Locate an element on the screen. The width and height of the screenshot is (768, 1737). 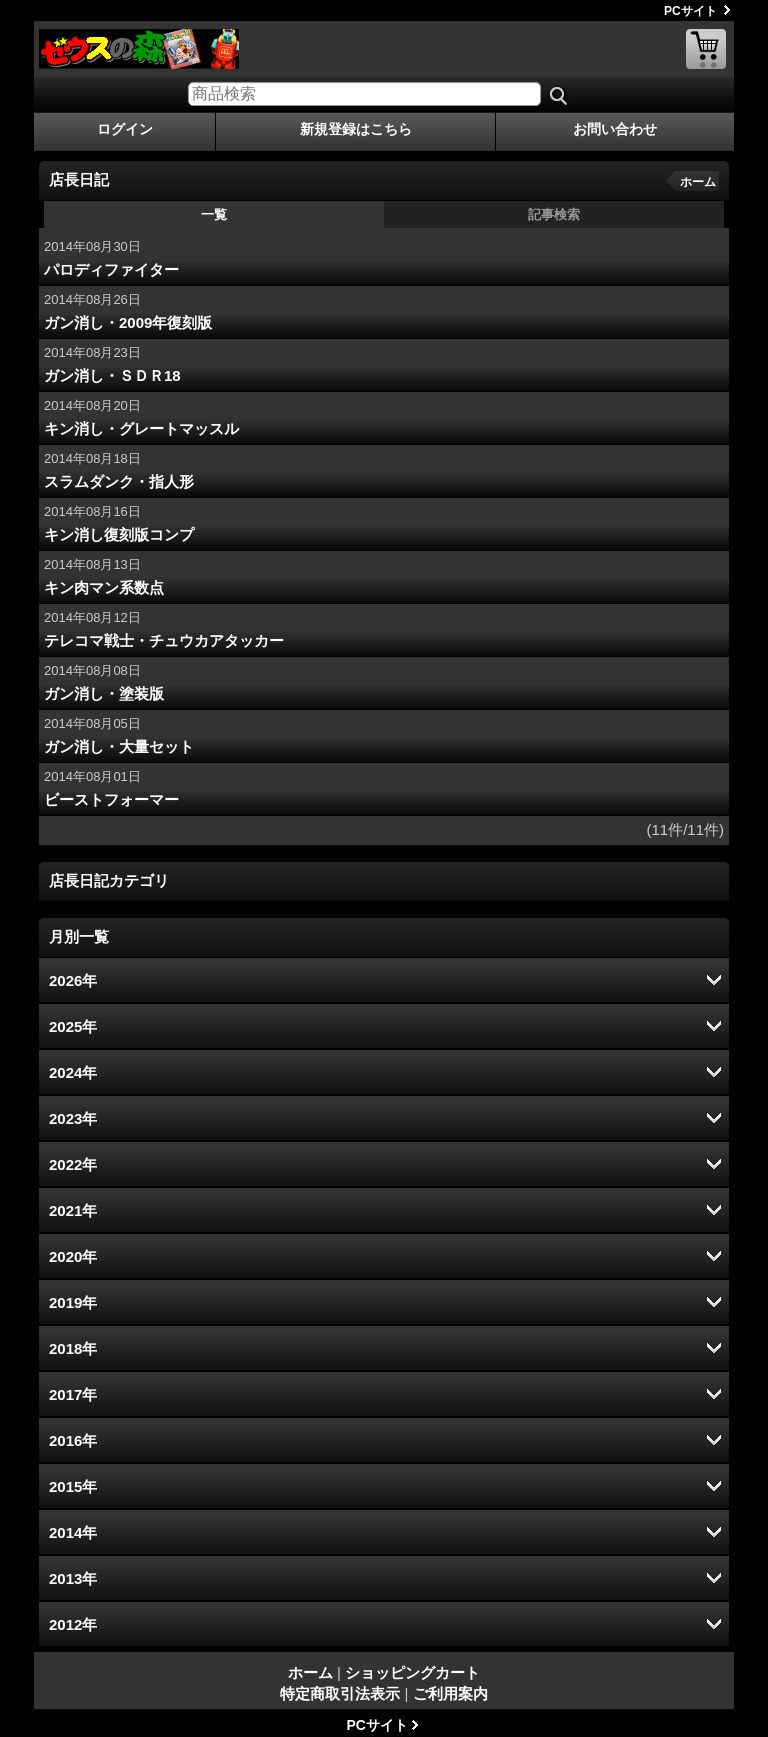
キン消し復刻版コンプ is located at coordinates (119, 534).